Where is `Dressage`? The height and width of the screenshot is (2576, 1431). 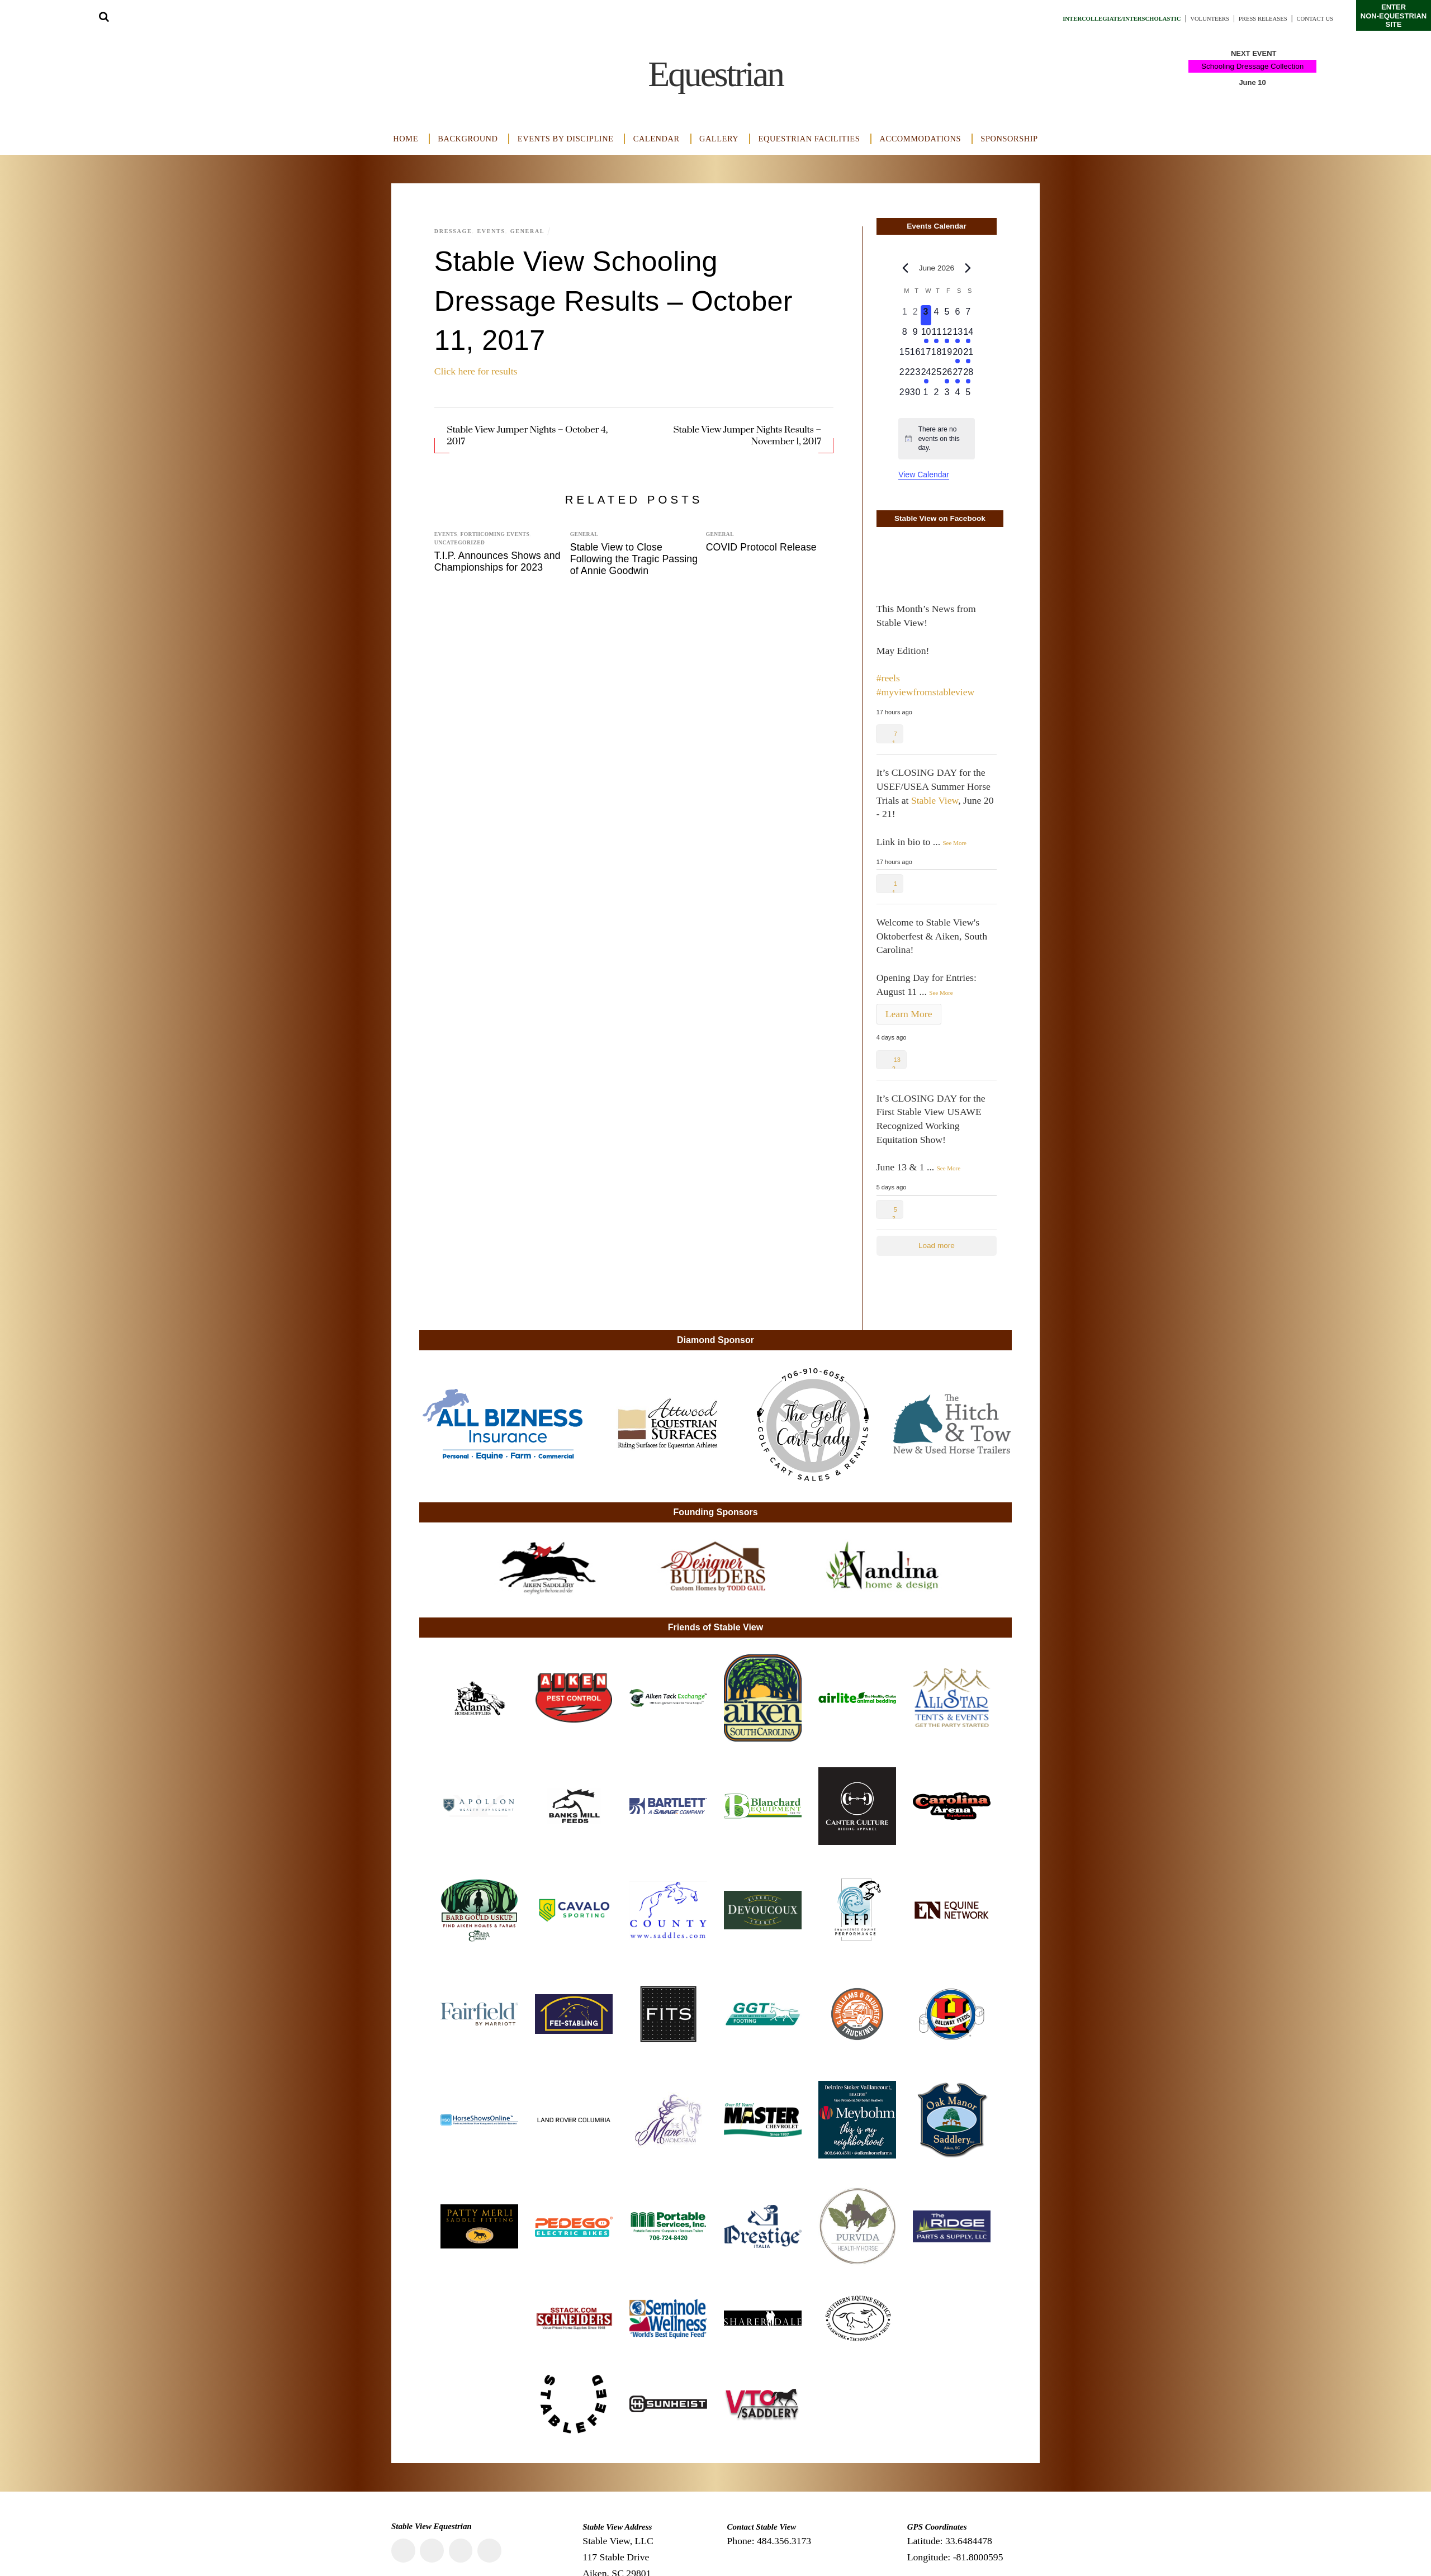 Dressage is located at coordinates (454, 230).